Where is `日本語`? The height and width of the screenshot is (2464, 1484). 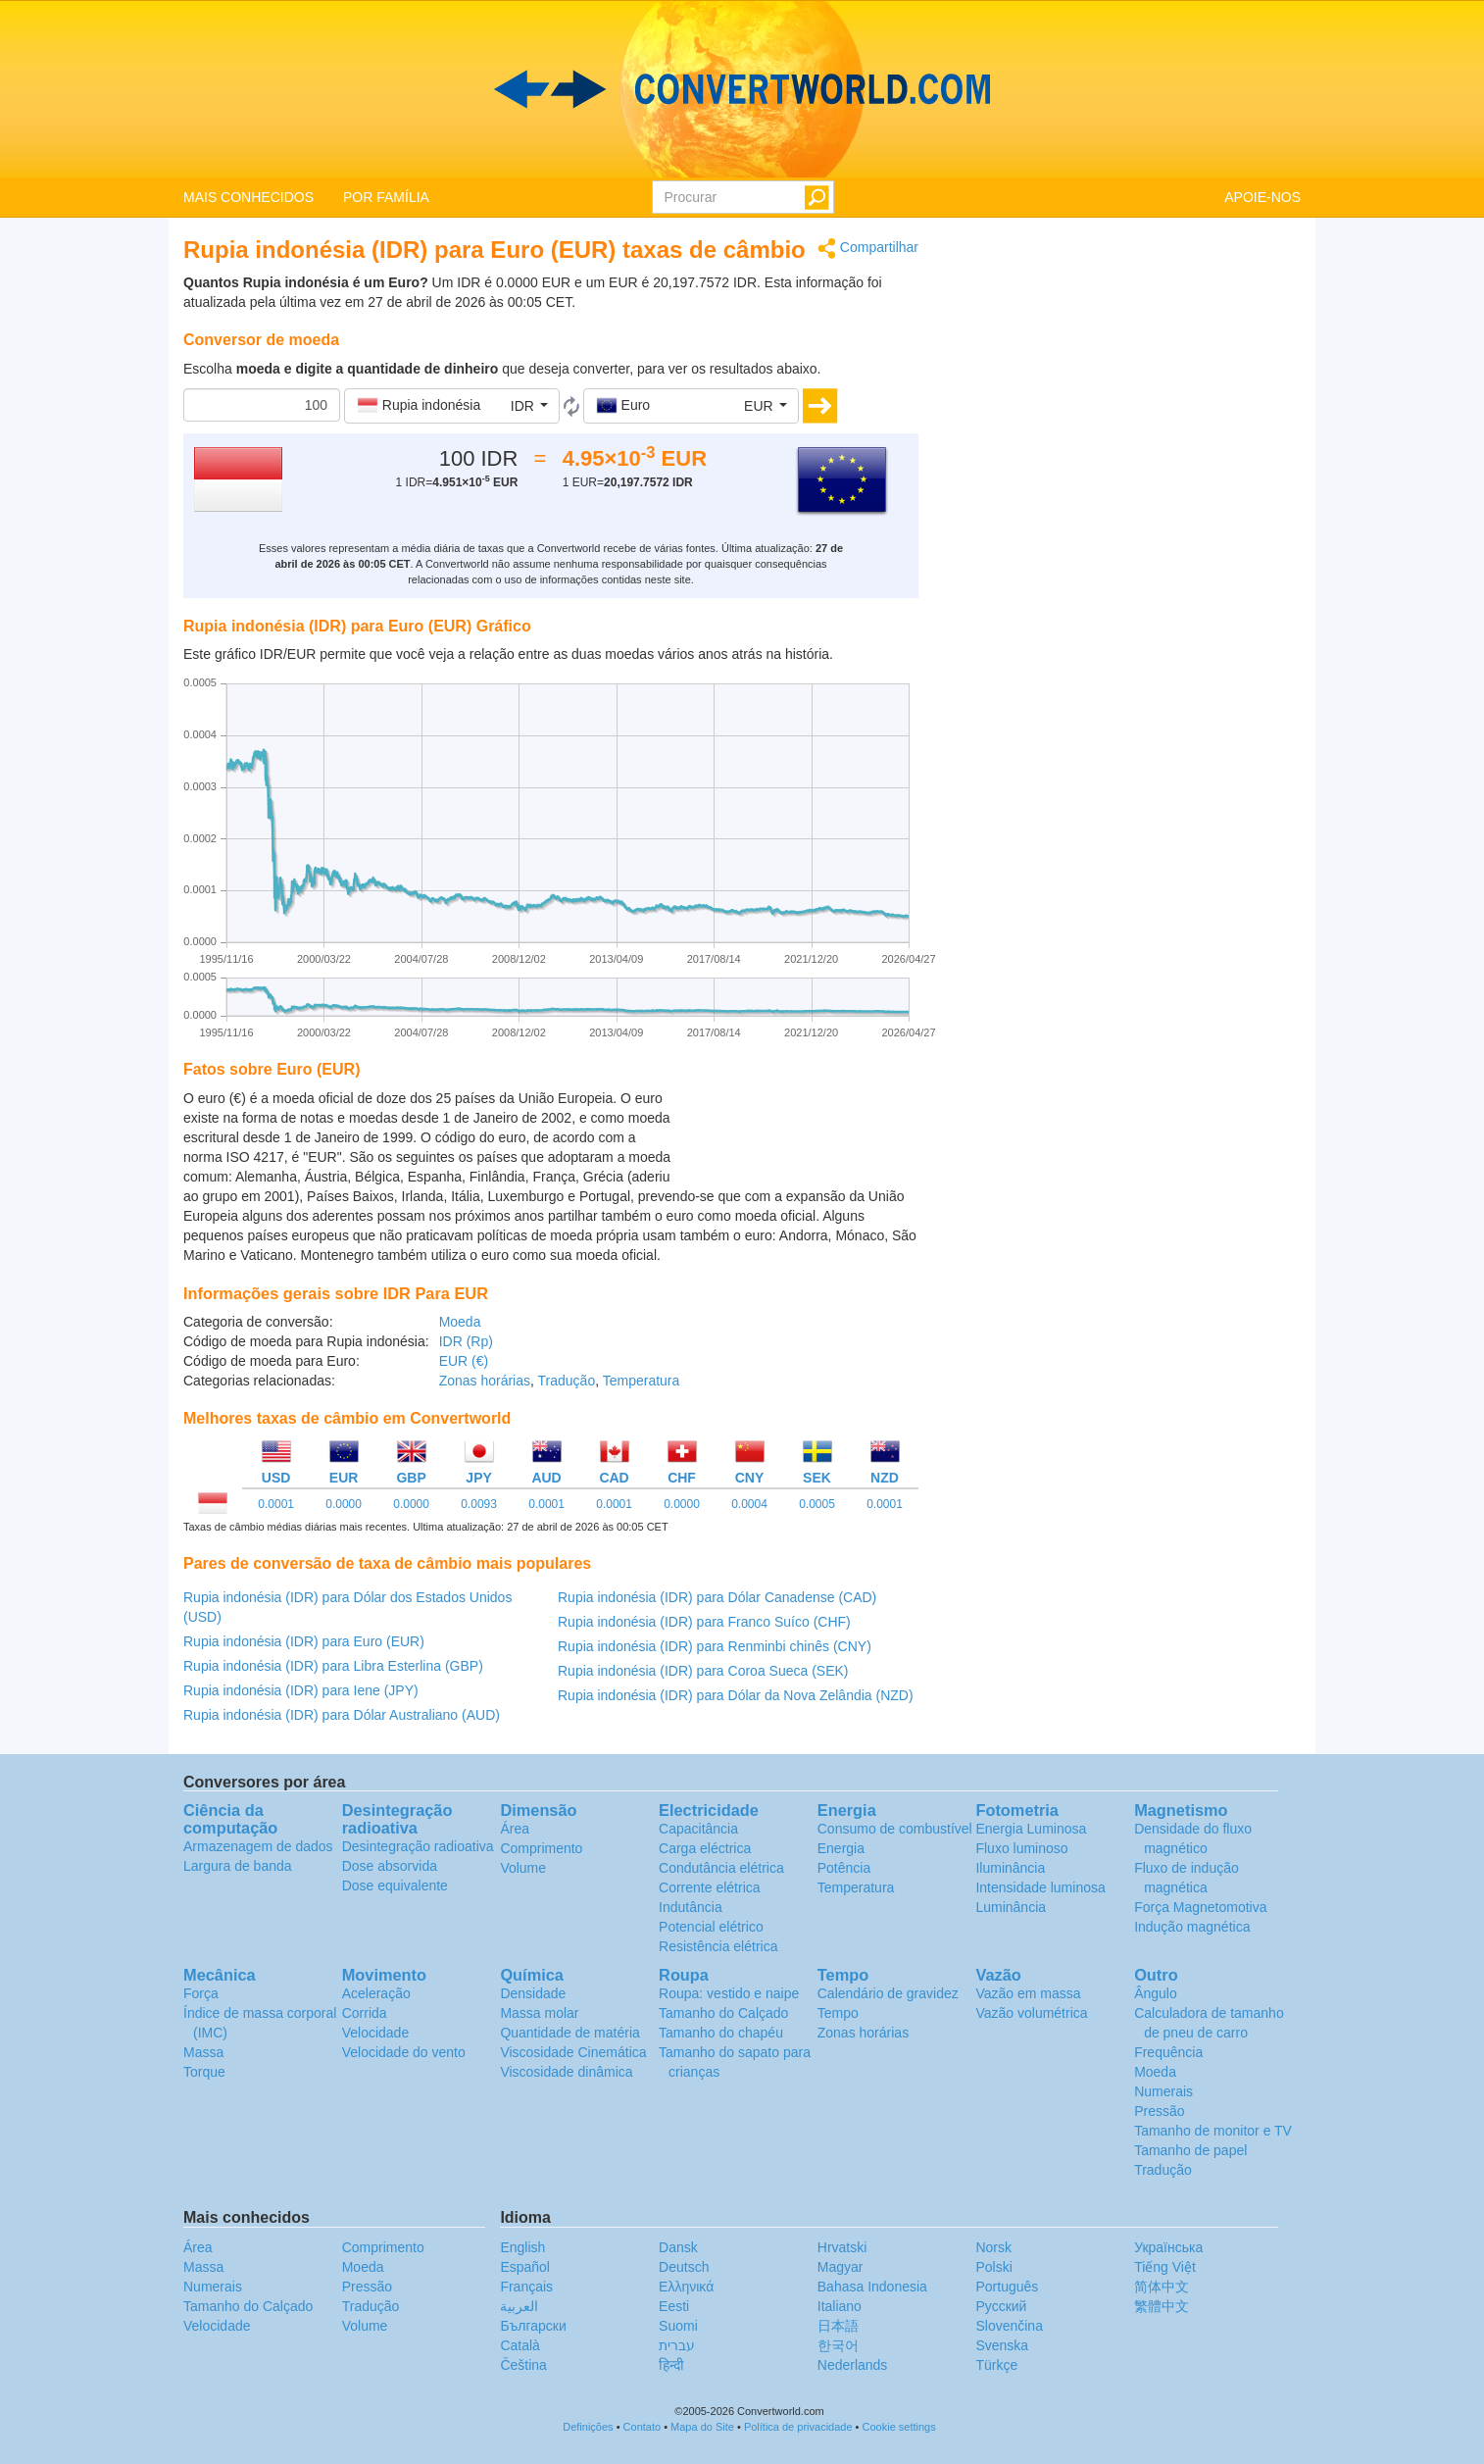
日本語 is located at coordinates (838, 2326).